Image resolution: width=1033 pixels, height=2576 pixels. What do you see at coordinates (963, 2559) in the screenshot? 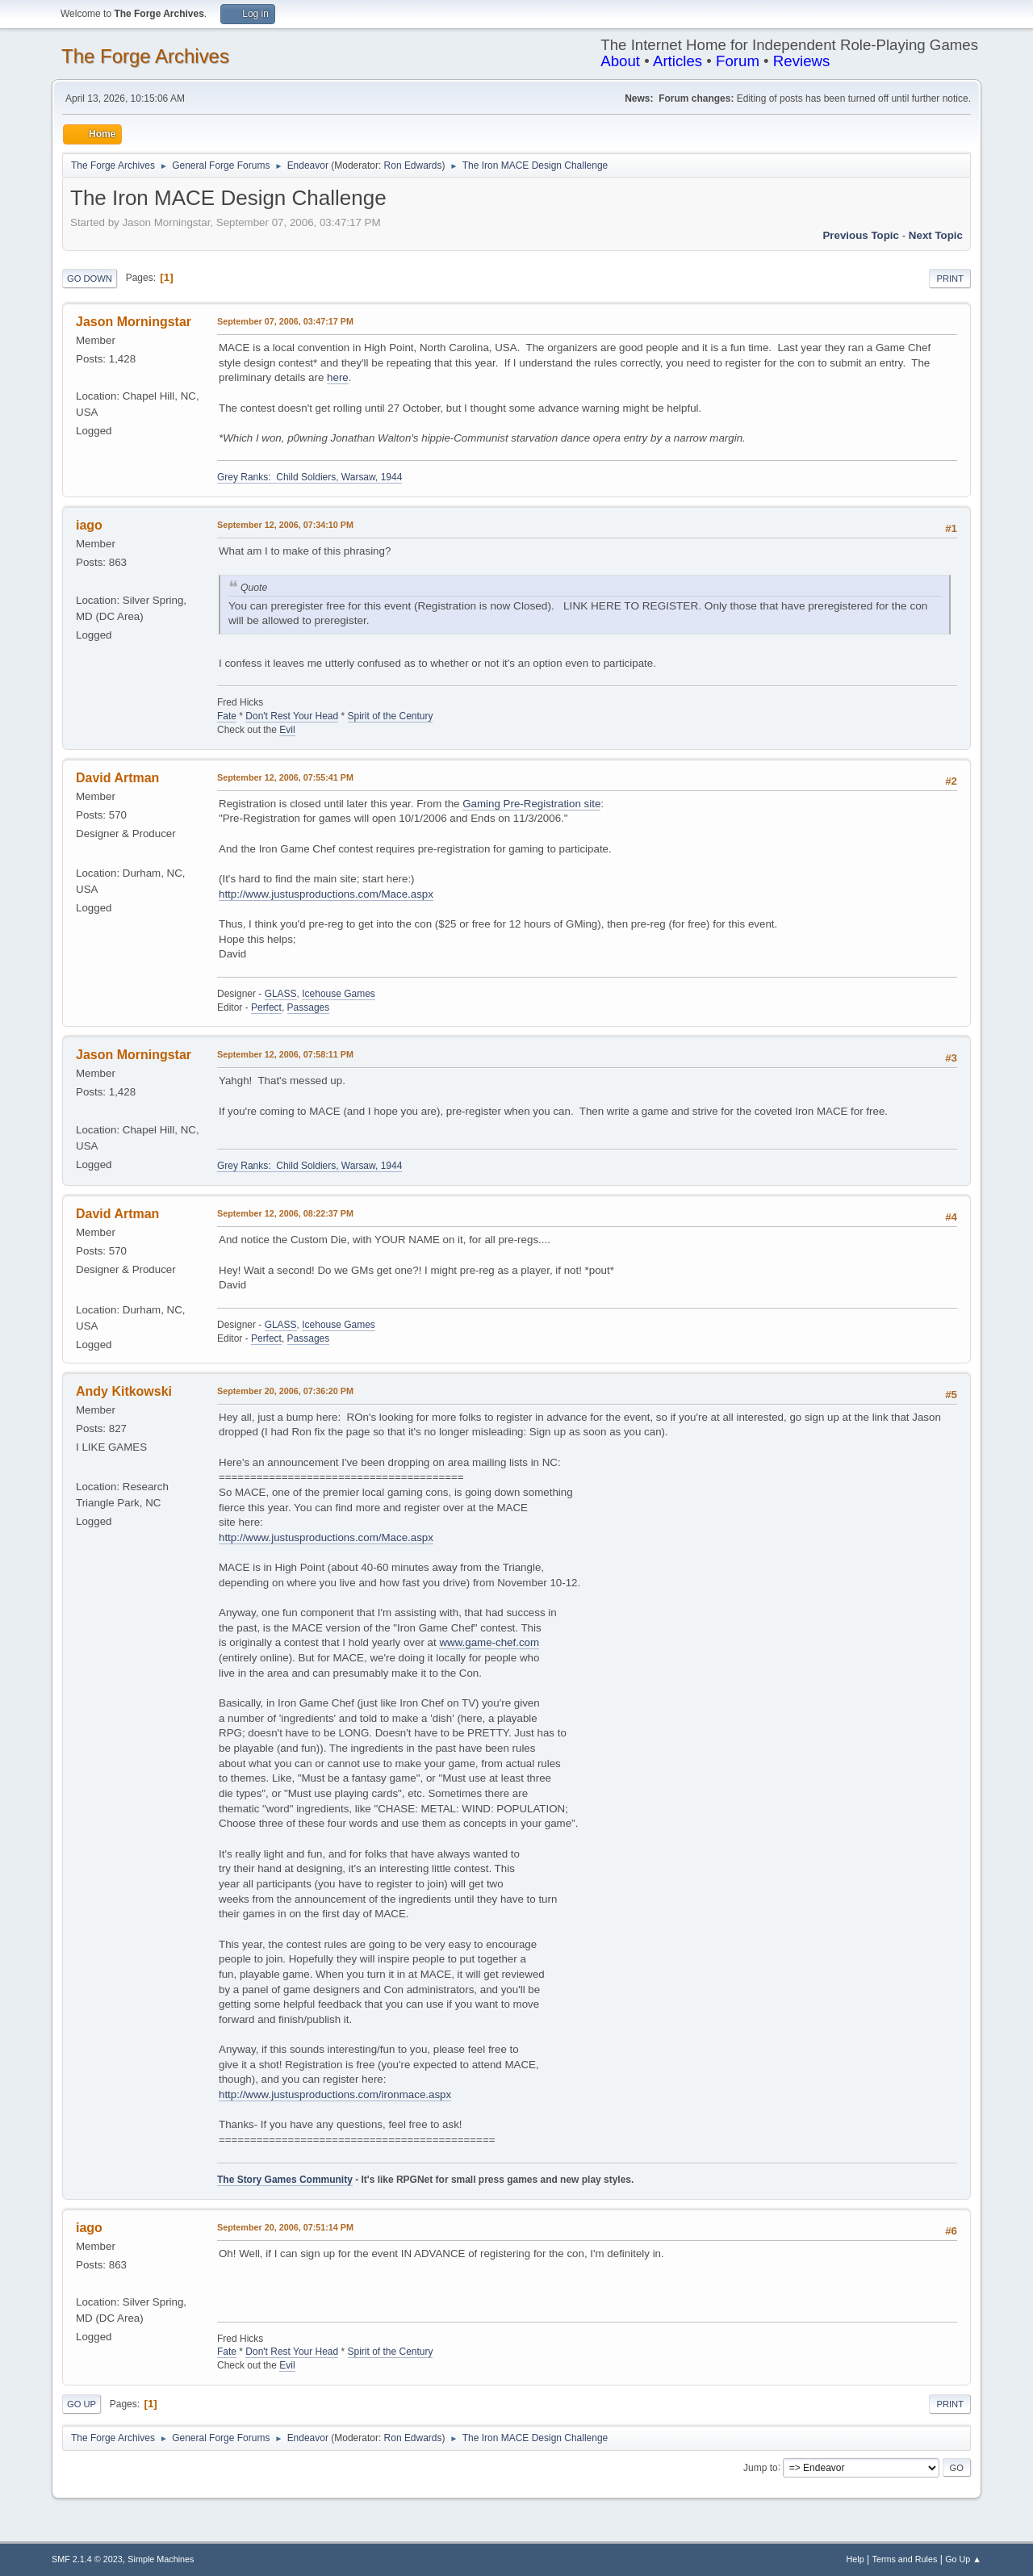
I see `Go Up ▲` at bounding box center [963, 2559].